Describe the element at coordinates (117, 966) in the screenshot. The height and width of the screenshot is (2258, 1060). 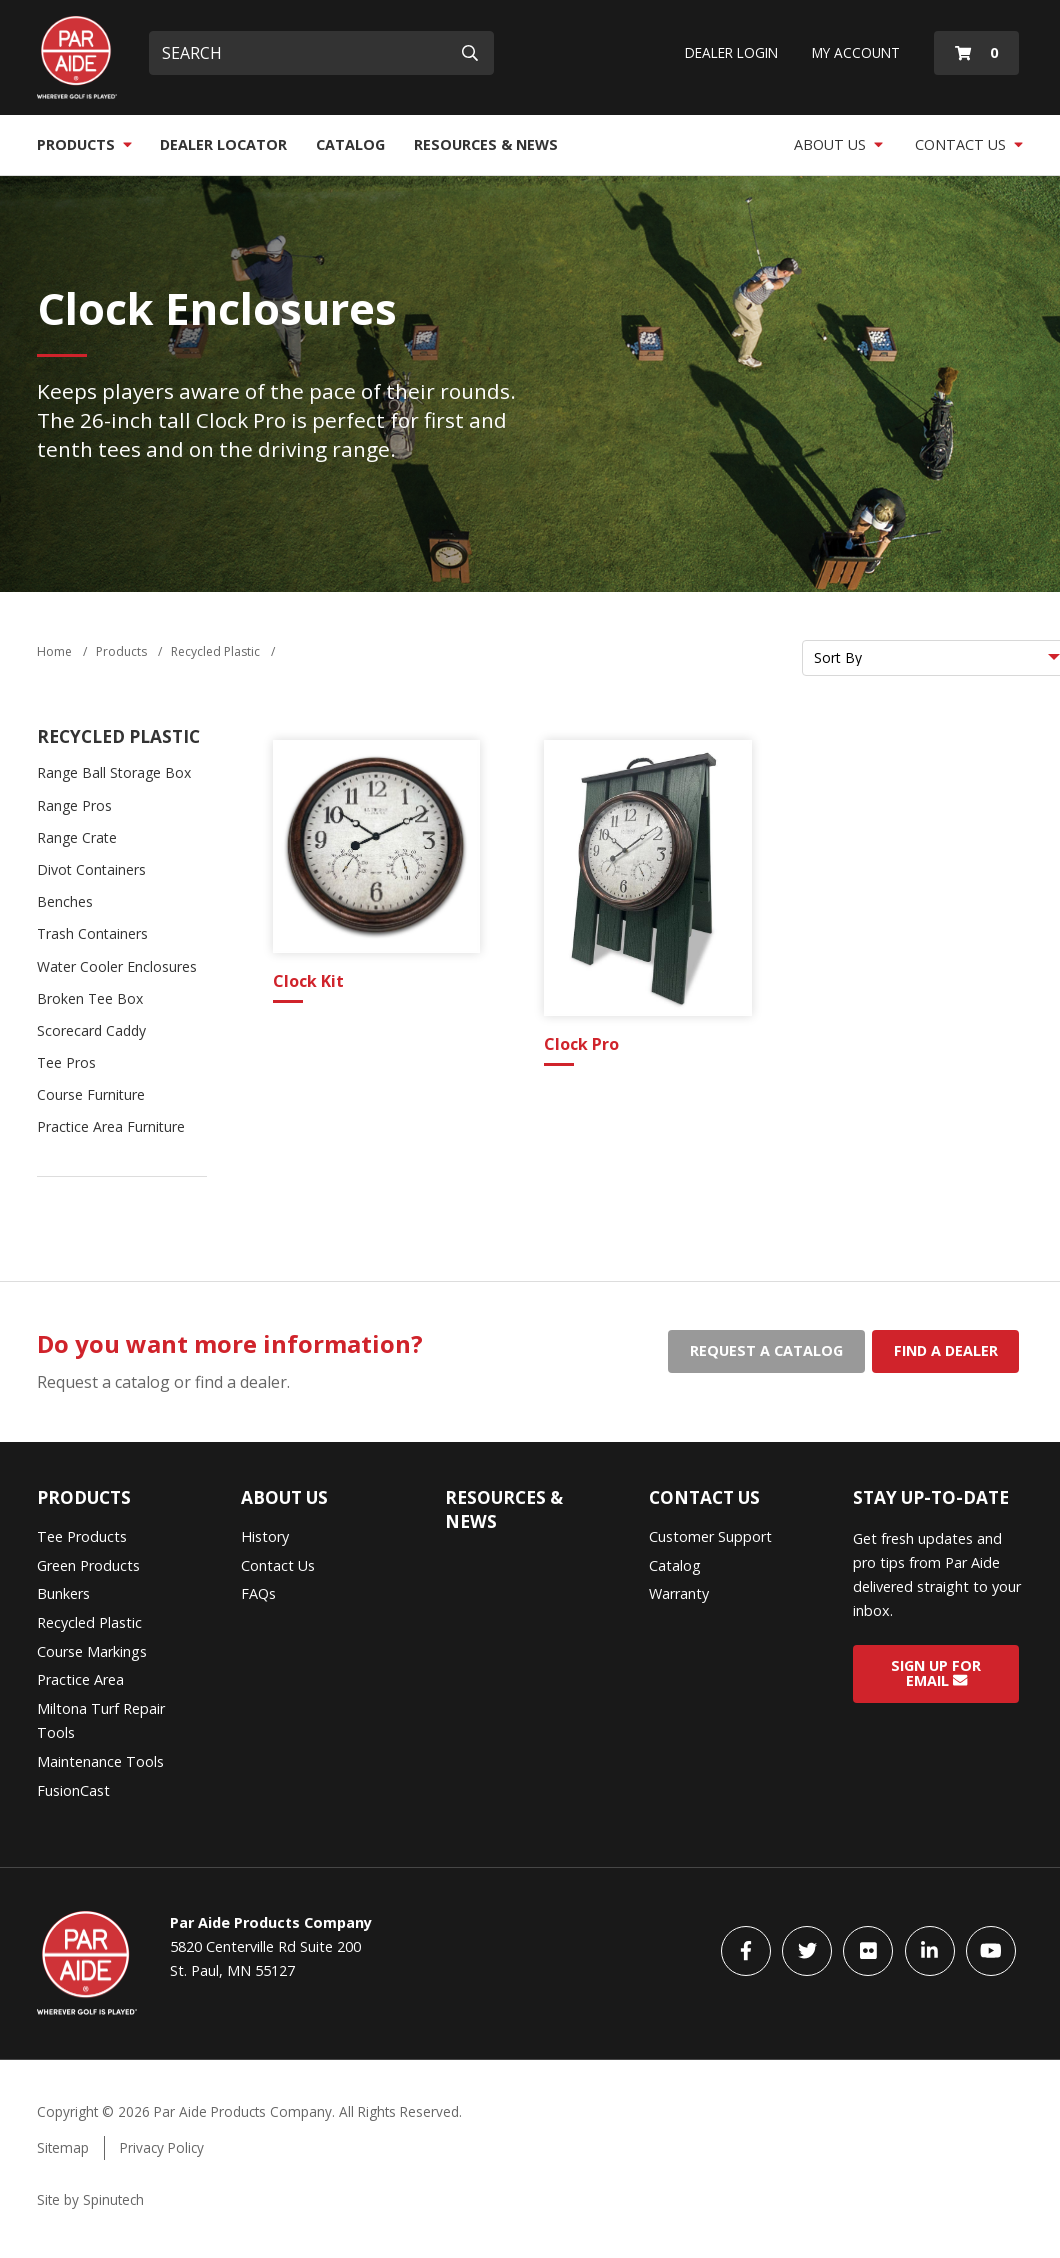
I see `Water Cooler Enclosures` at that location.